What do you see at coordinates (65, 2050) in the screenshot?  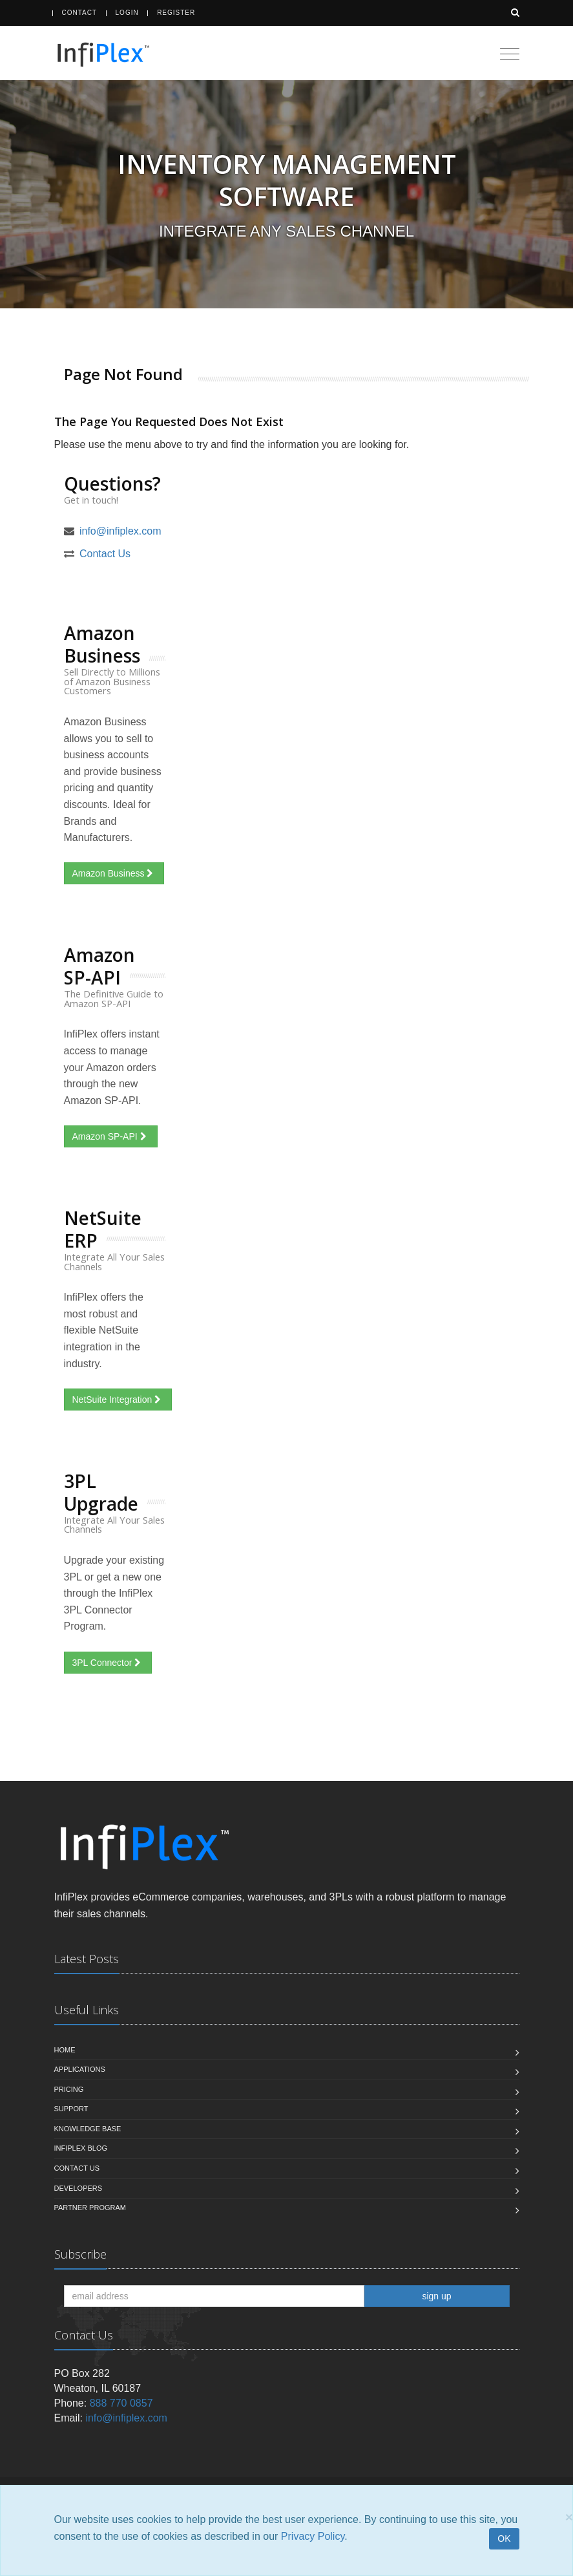 I see `Home` at bounding box center [65, 2050].